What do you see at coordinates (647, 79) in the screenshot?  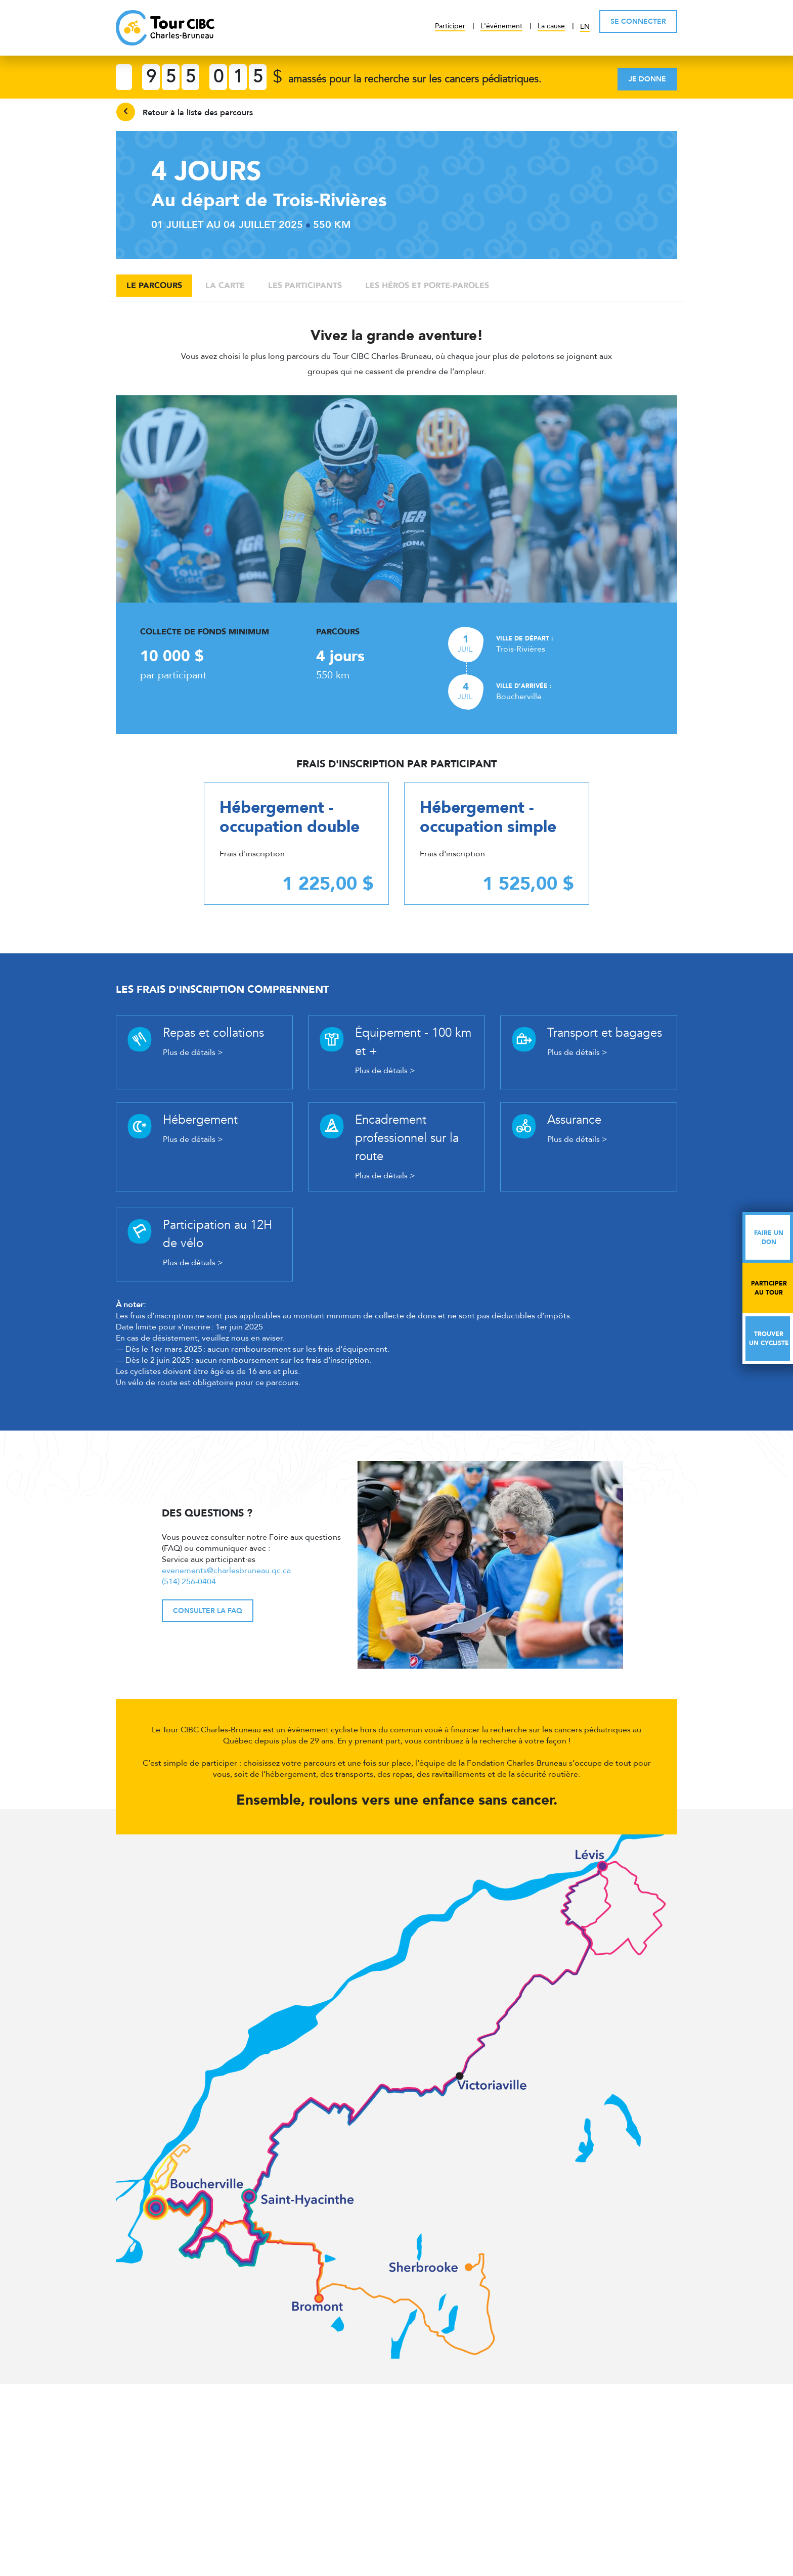 I see `Je donne` at bounding box center [647, 79].